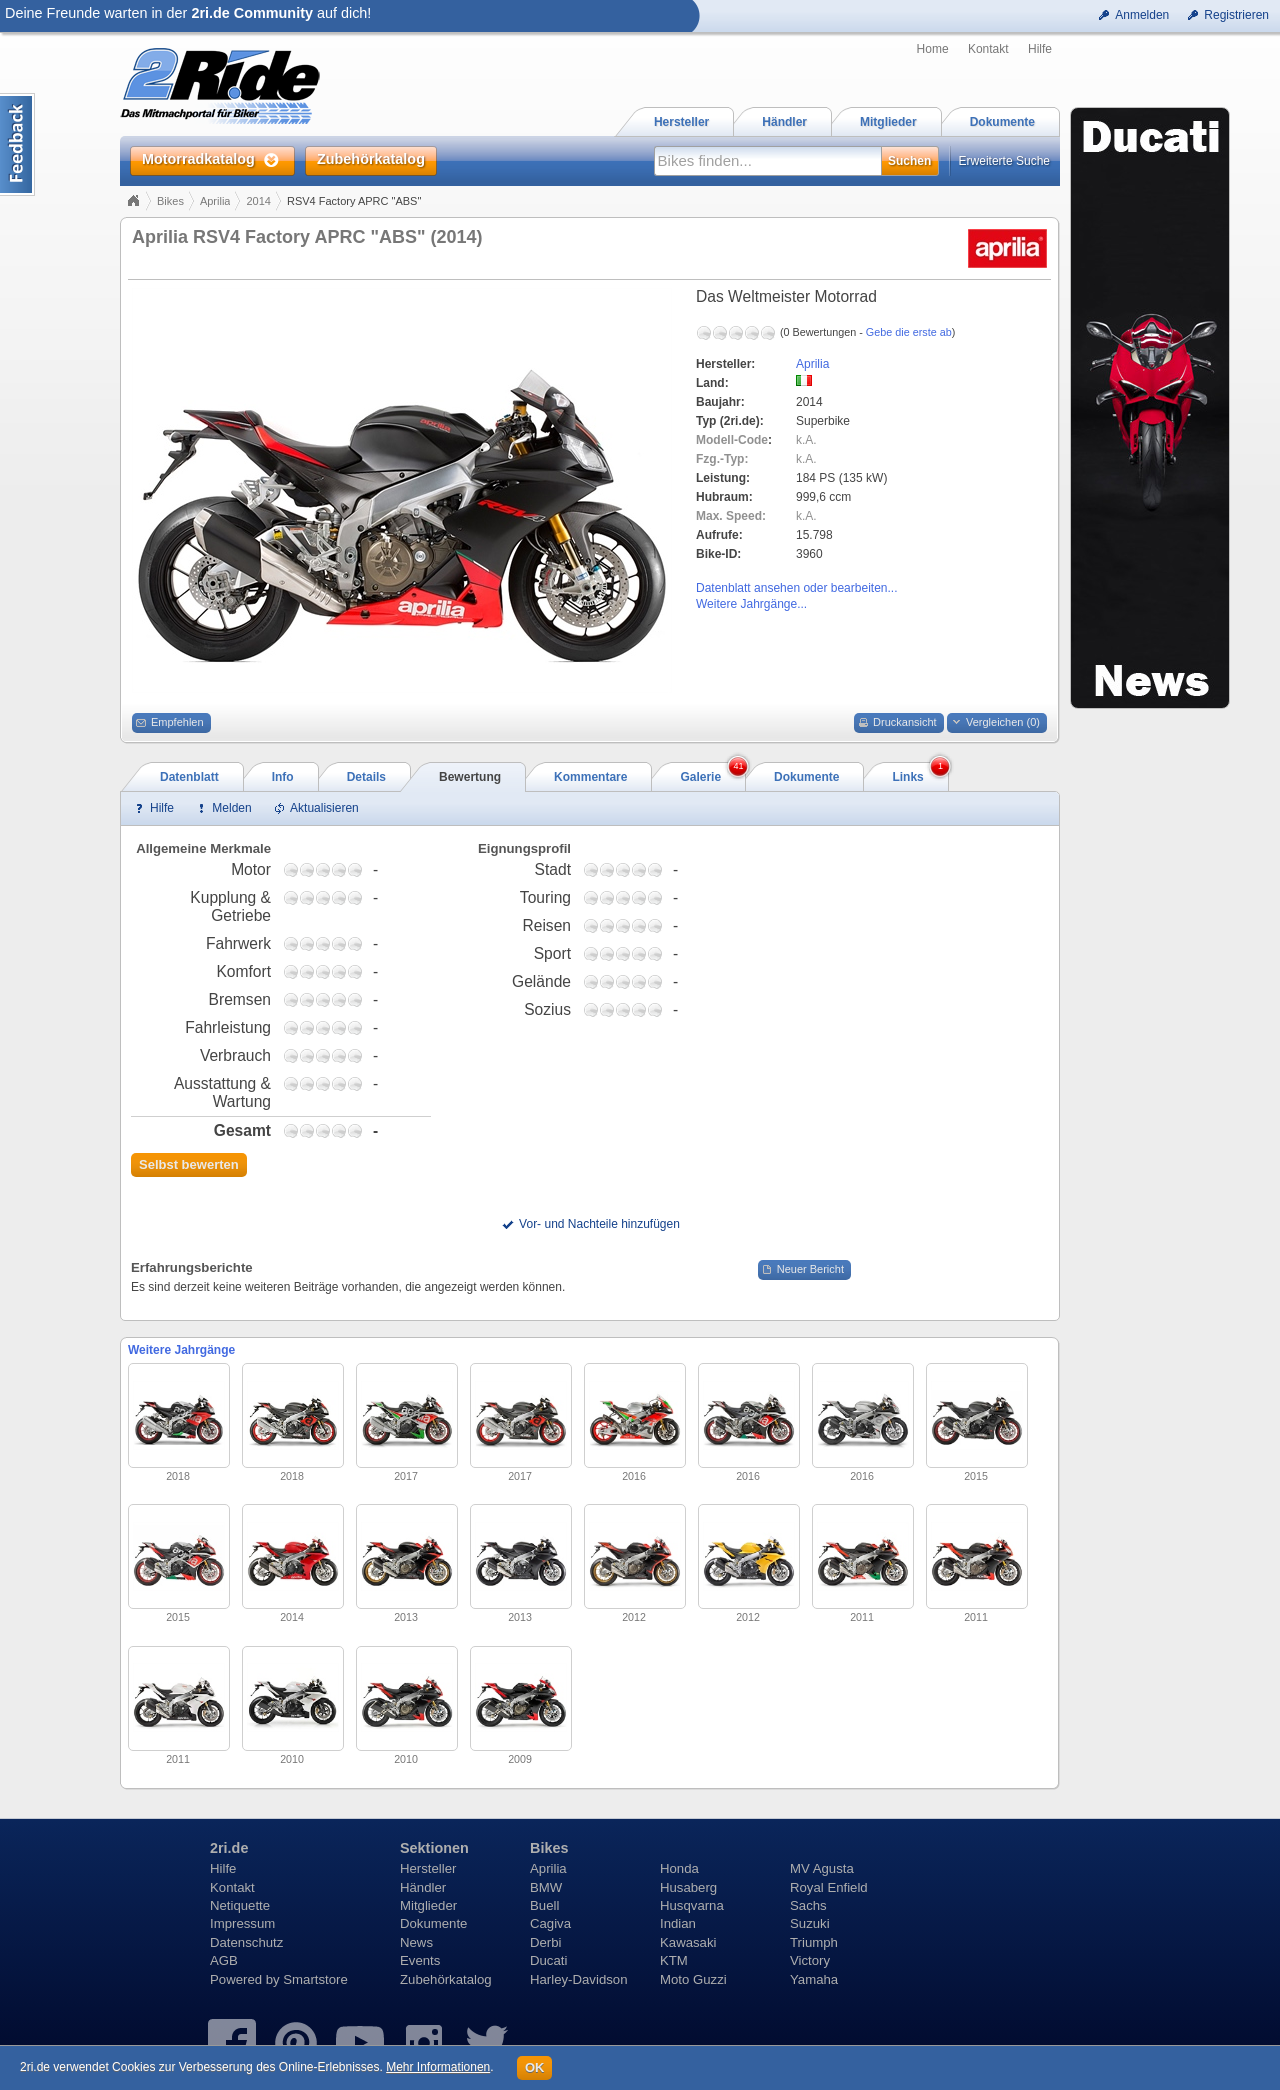 This screenshot has width=1280, height=2090. What do you see at coordinates (446, 1979) in the screenshot?
I see `Zubehörkatalog` at bounding box center [446, 1979].